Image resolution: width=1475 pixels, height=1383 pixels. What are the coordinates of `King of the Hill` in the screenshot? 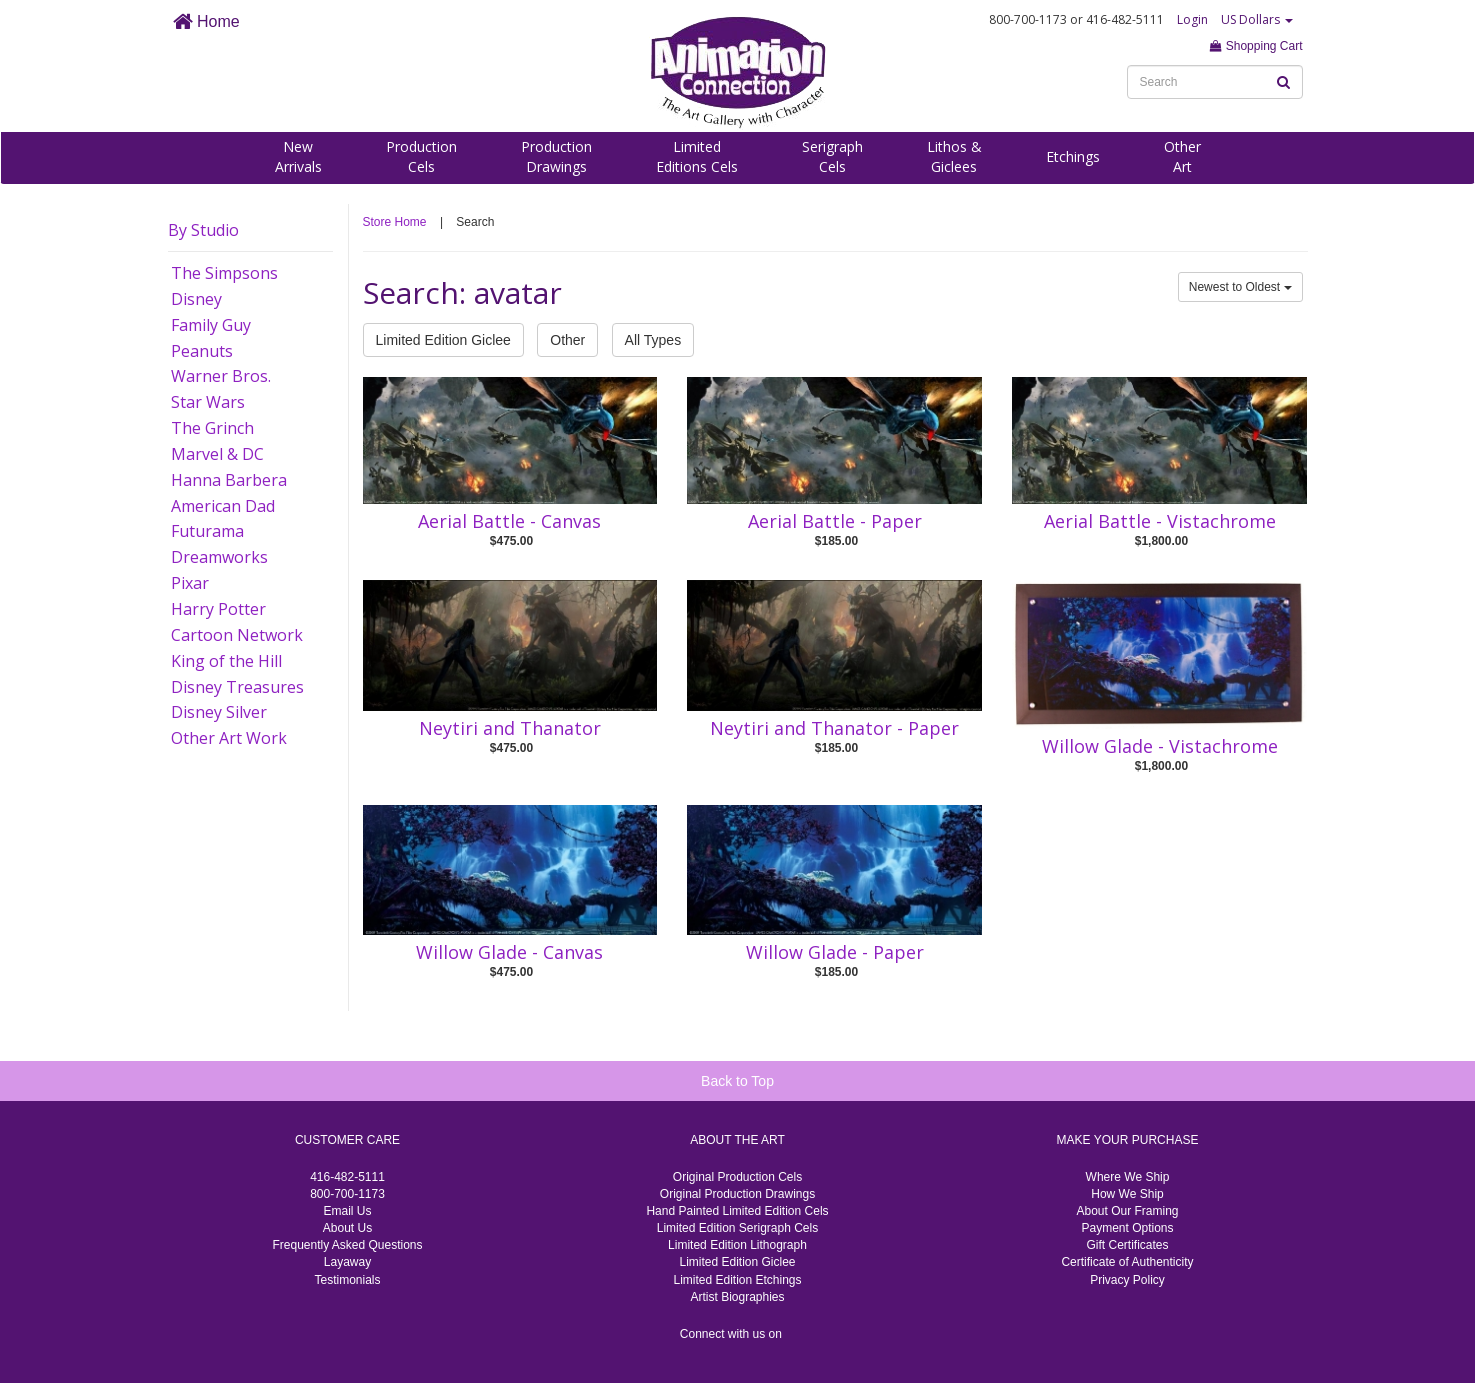 It's located at (226, 661).